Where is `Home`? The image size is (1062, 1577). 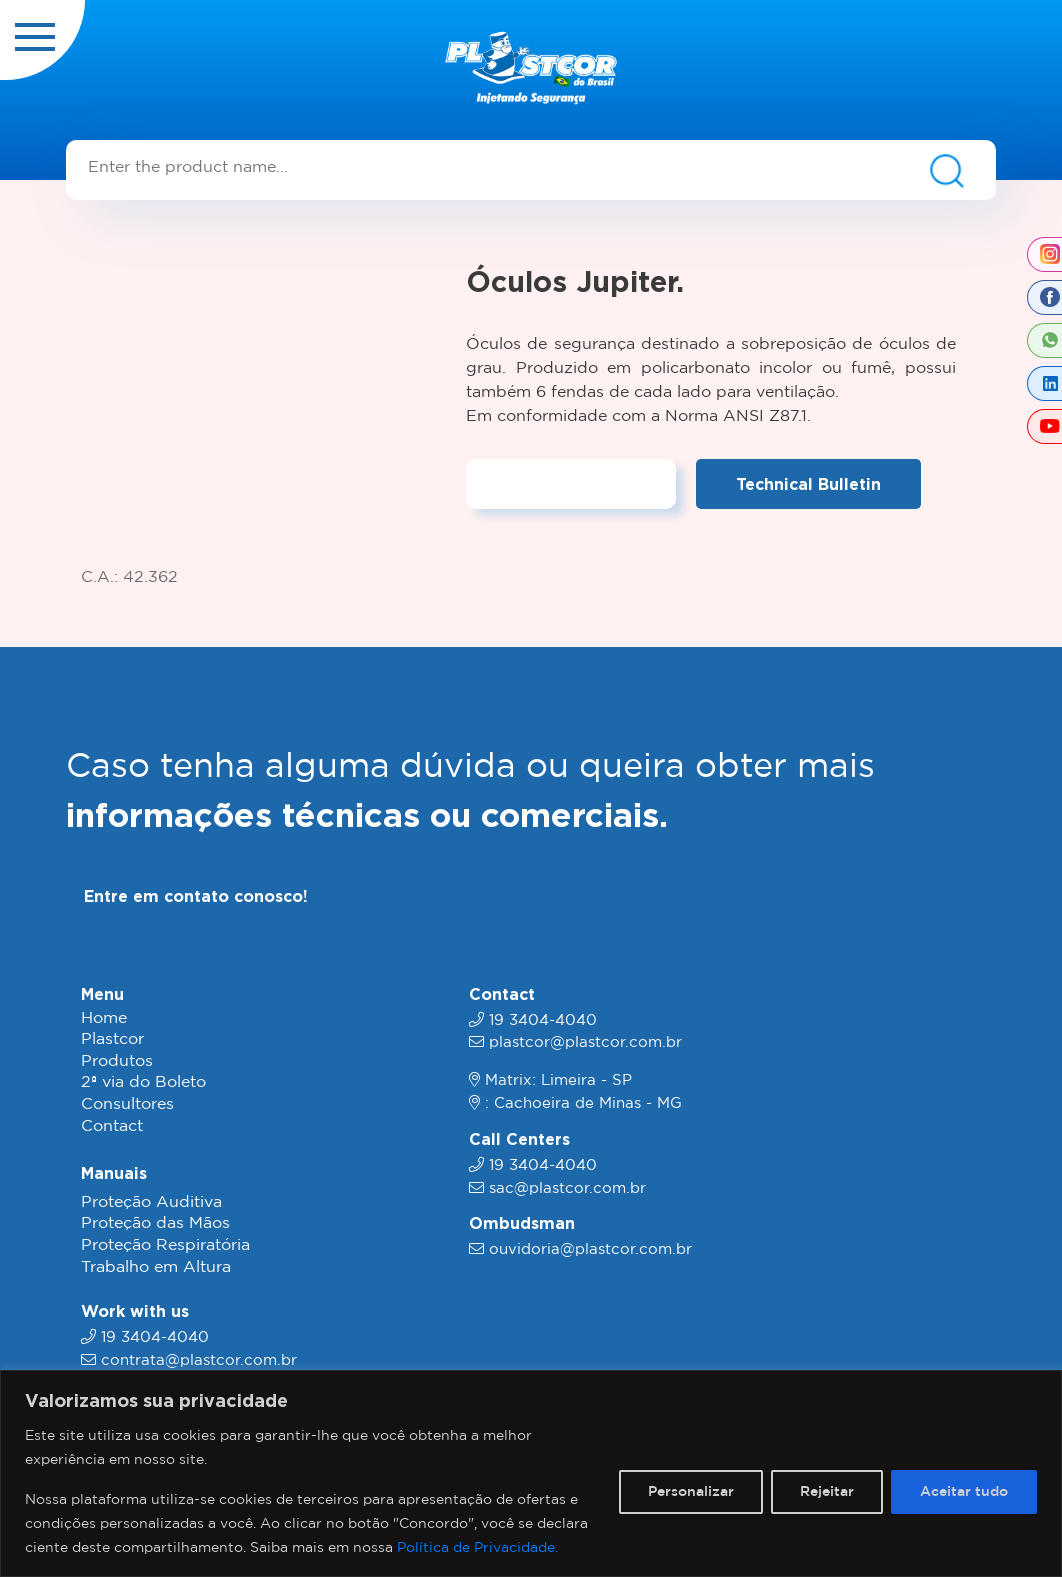 Home is located at coordinates (104, 1018).